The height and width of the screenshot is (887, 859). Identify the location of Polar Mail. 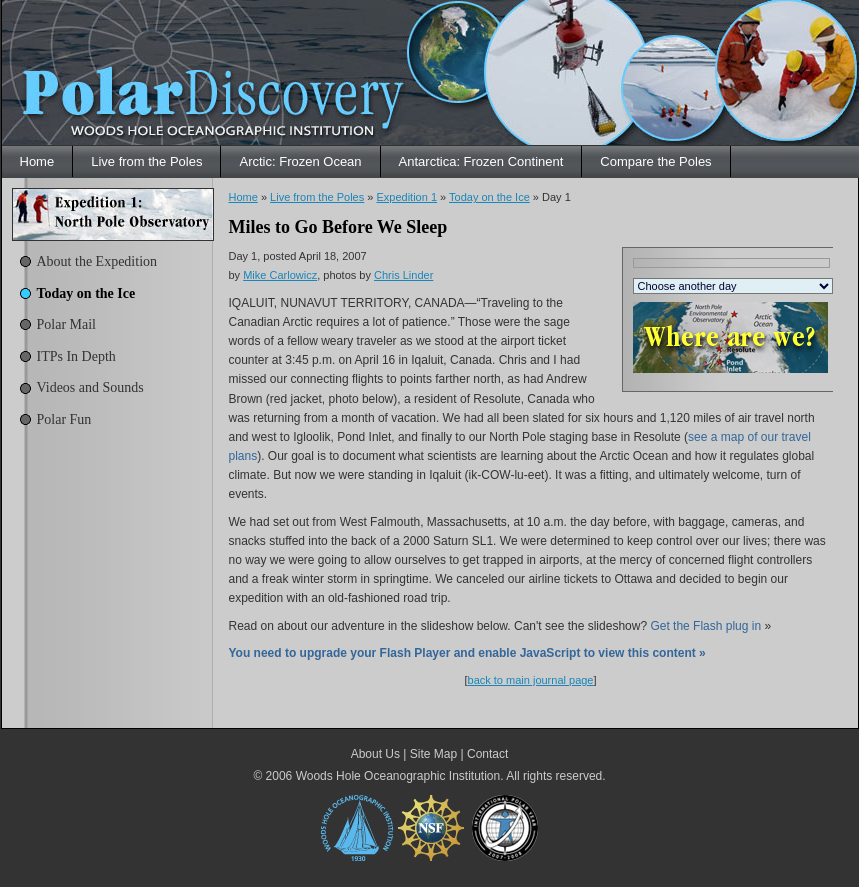
(67, 324).